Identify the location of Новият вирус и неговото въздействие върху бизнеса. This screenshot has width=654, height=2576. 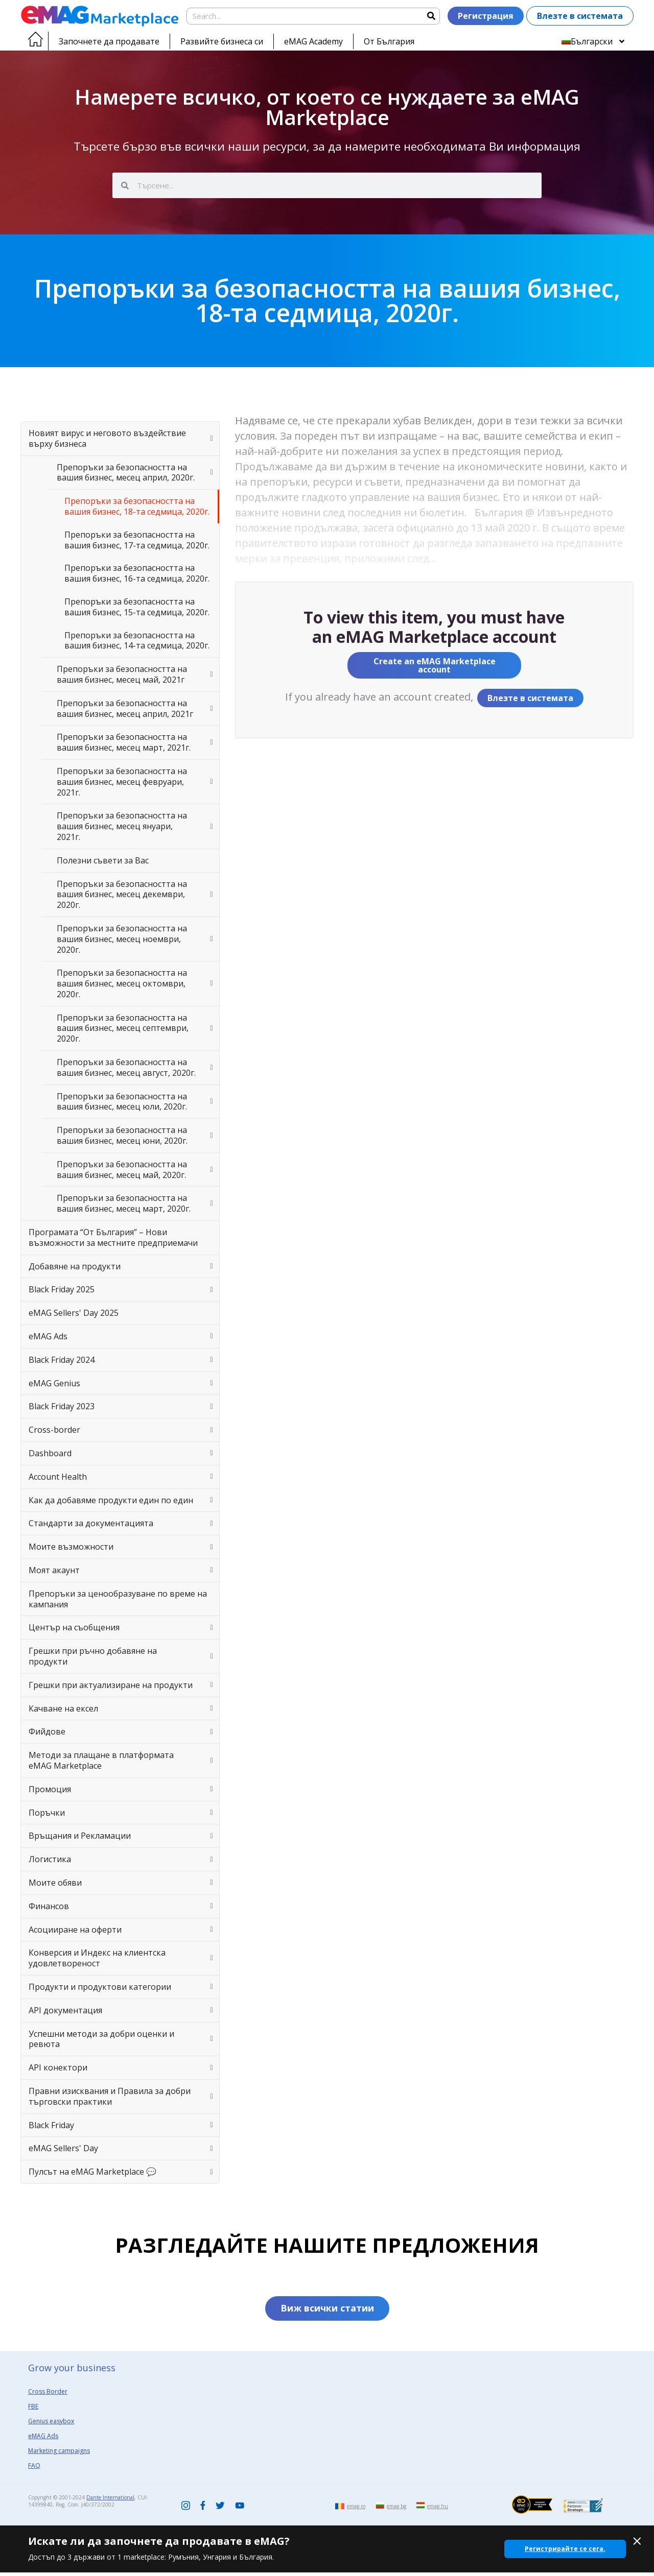
(107, 438).